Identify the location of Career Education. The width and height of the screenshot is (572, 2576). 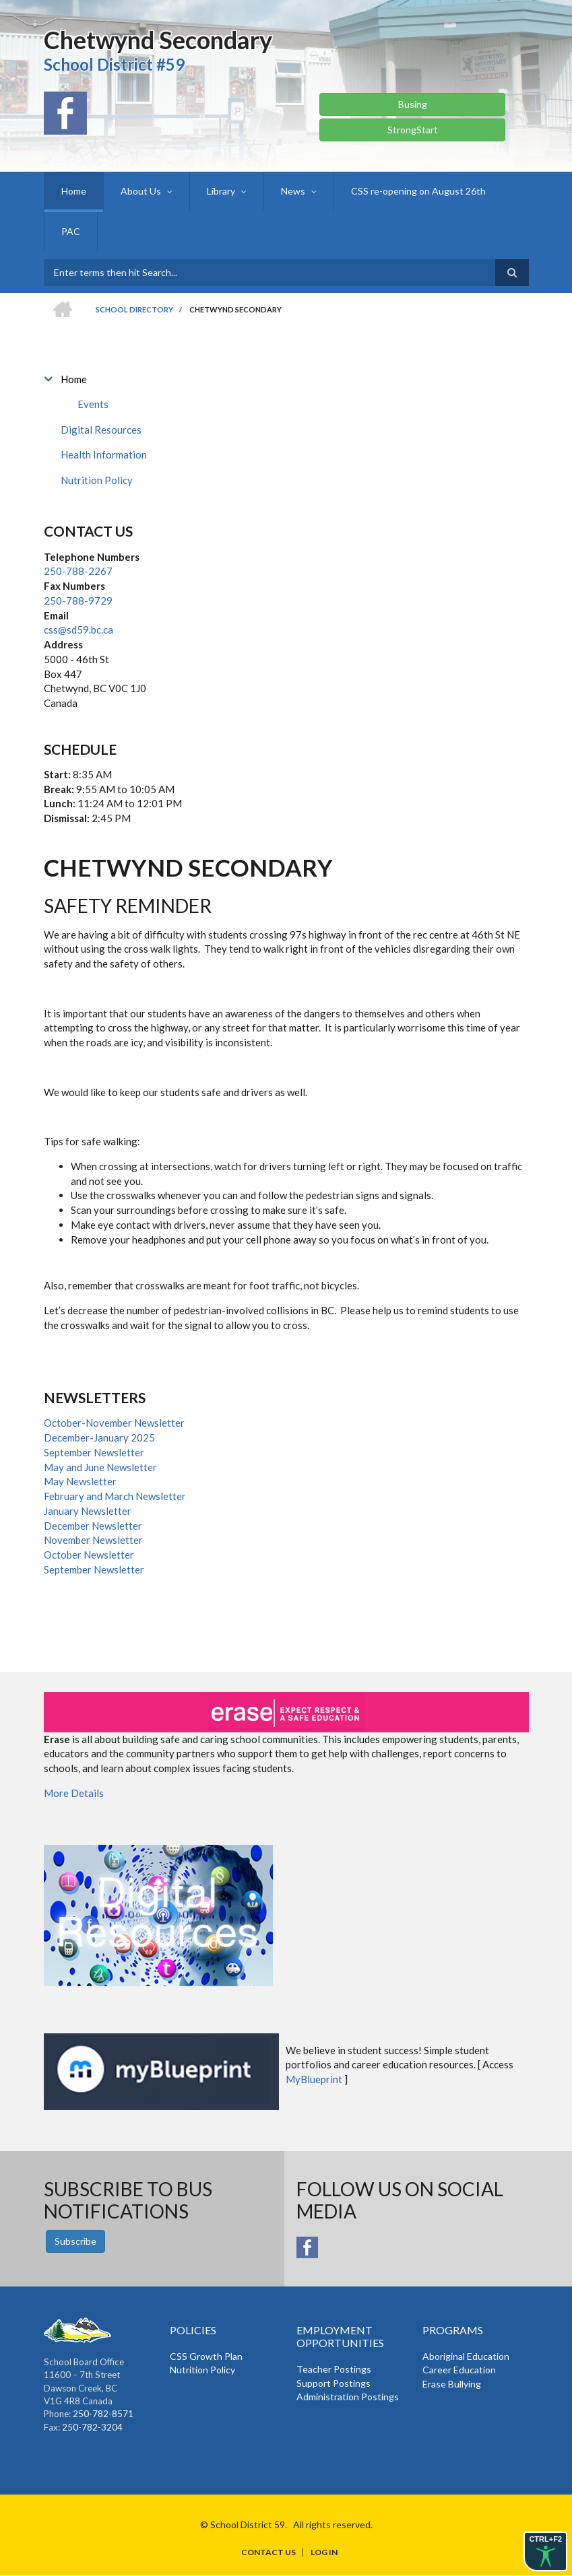
(459, 2369).